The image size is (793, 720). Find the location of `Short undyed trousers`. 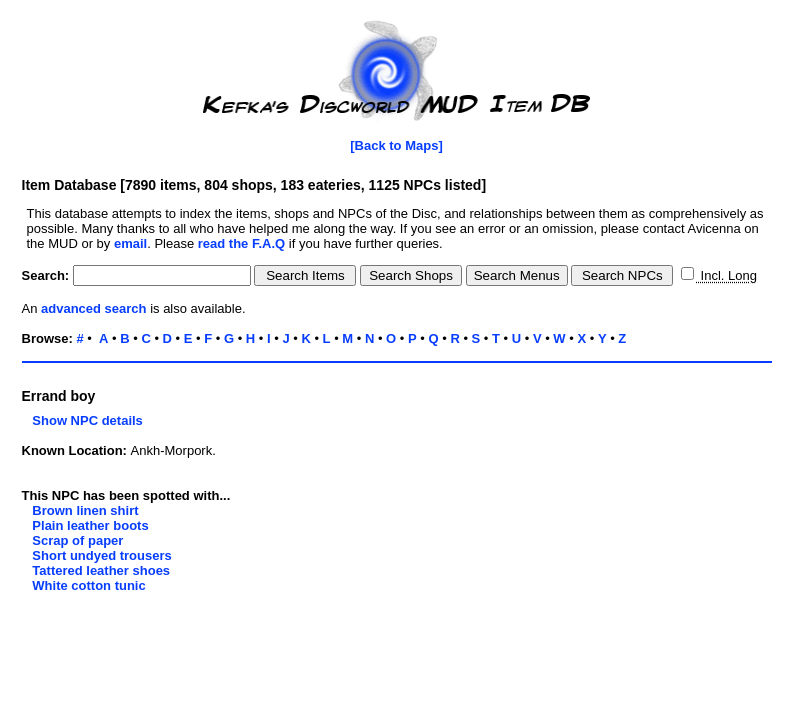

Short undyed trousers is located at coordinates (101, 555).